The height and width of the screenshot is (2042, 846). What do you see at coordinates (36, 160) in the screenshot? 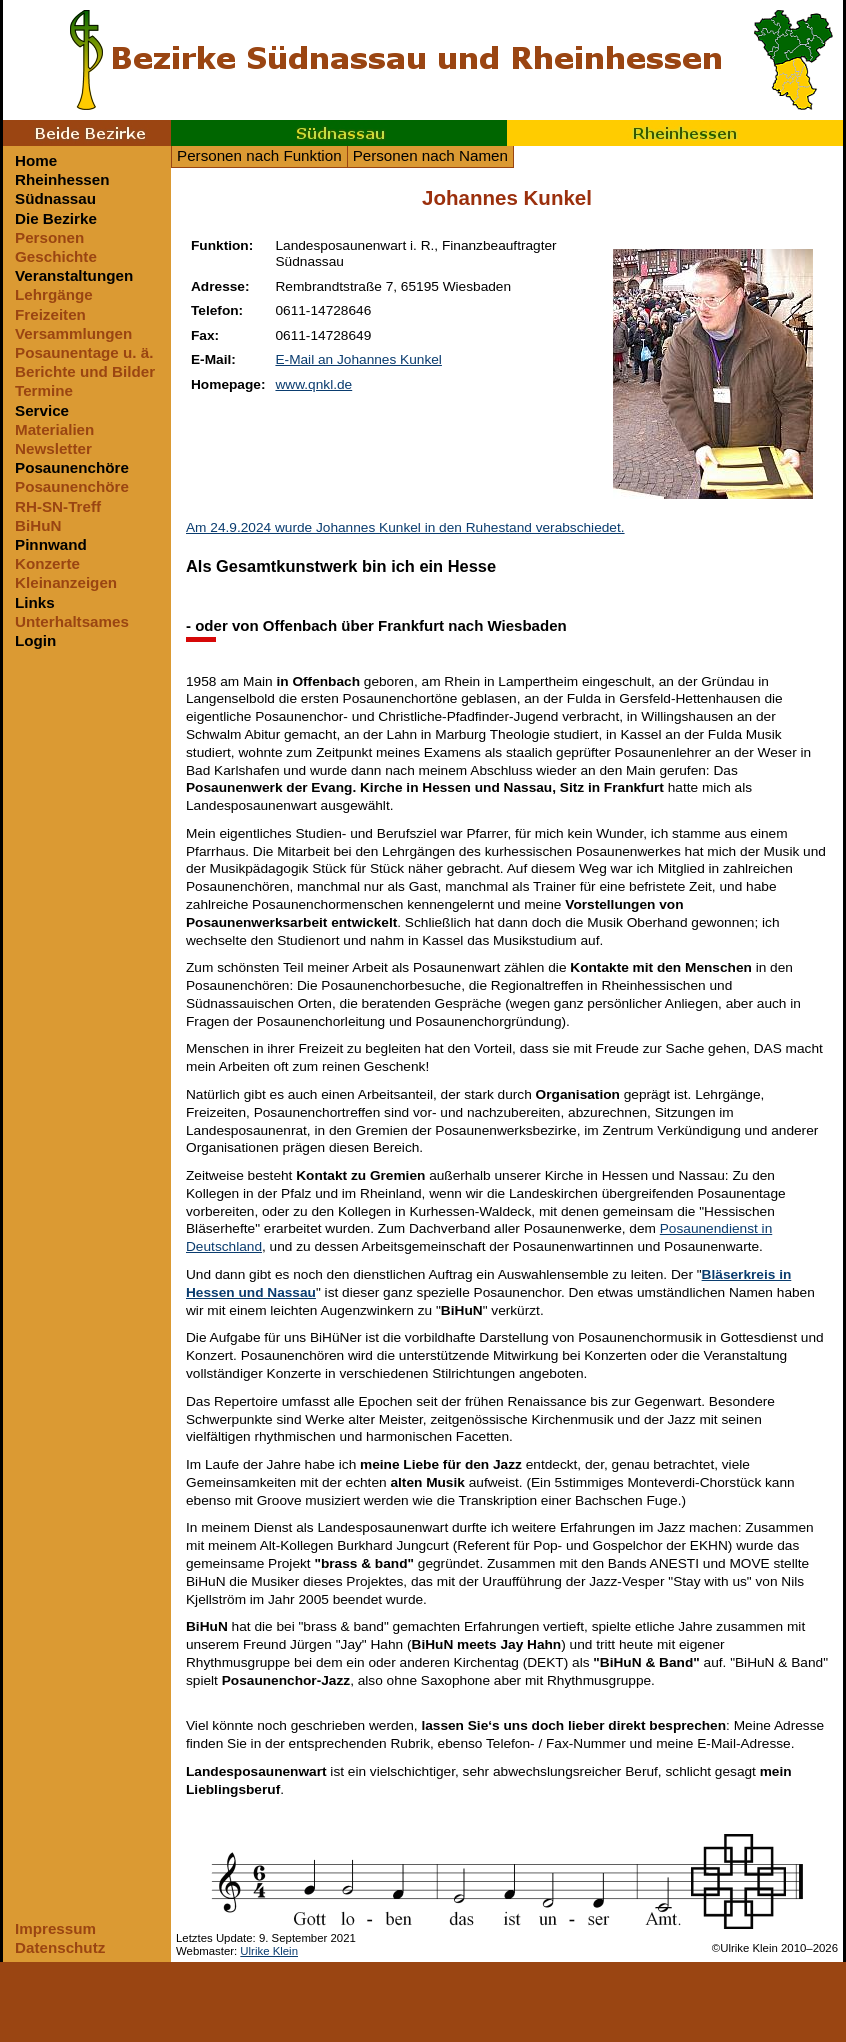
I see `Home` at bounding box center [36, 160].